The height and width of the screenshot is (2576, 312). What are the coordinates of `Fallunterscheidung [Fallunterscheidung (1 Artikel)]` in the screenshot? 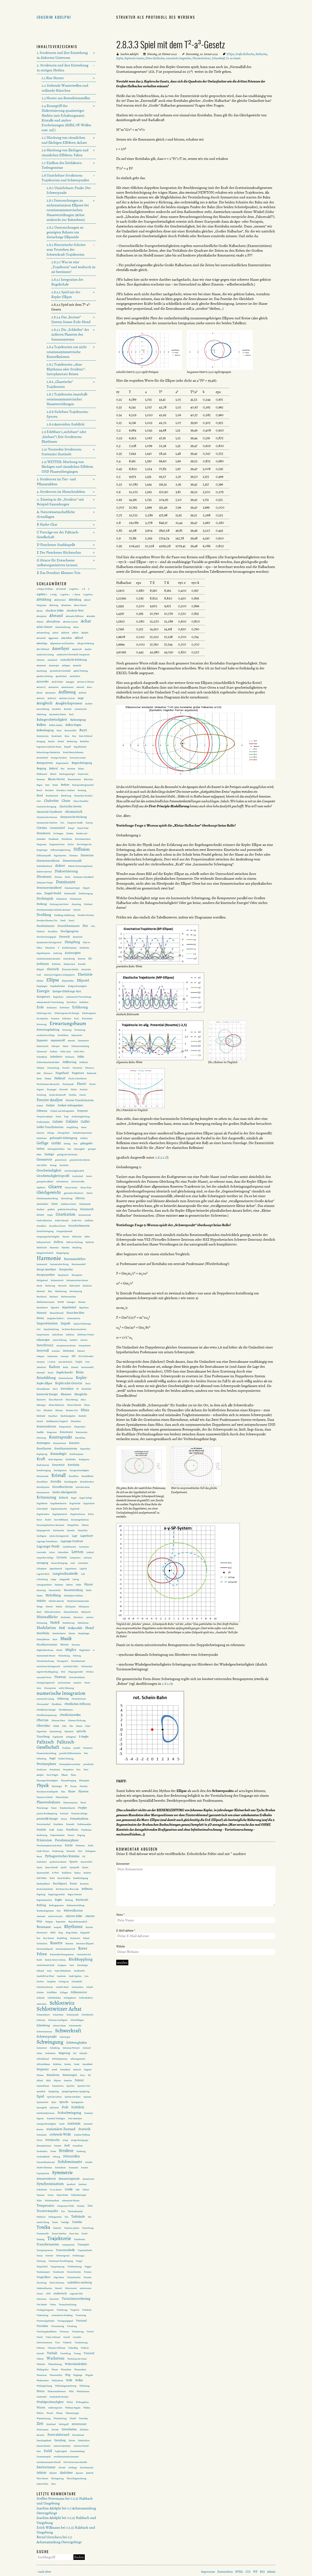 It's located at (80, 1046).